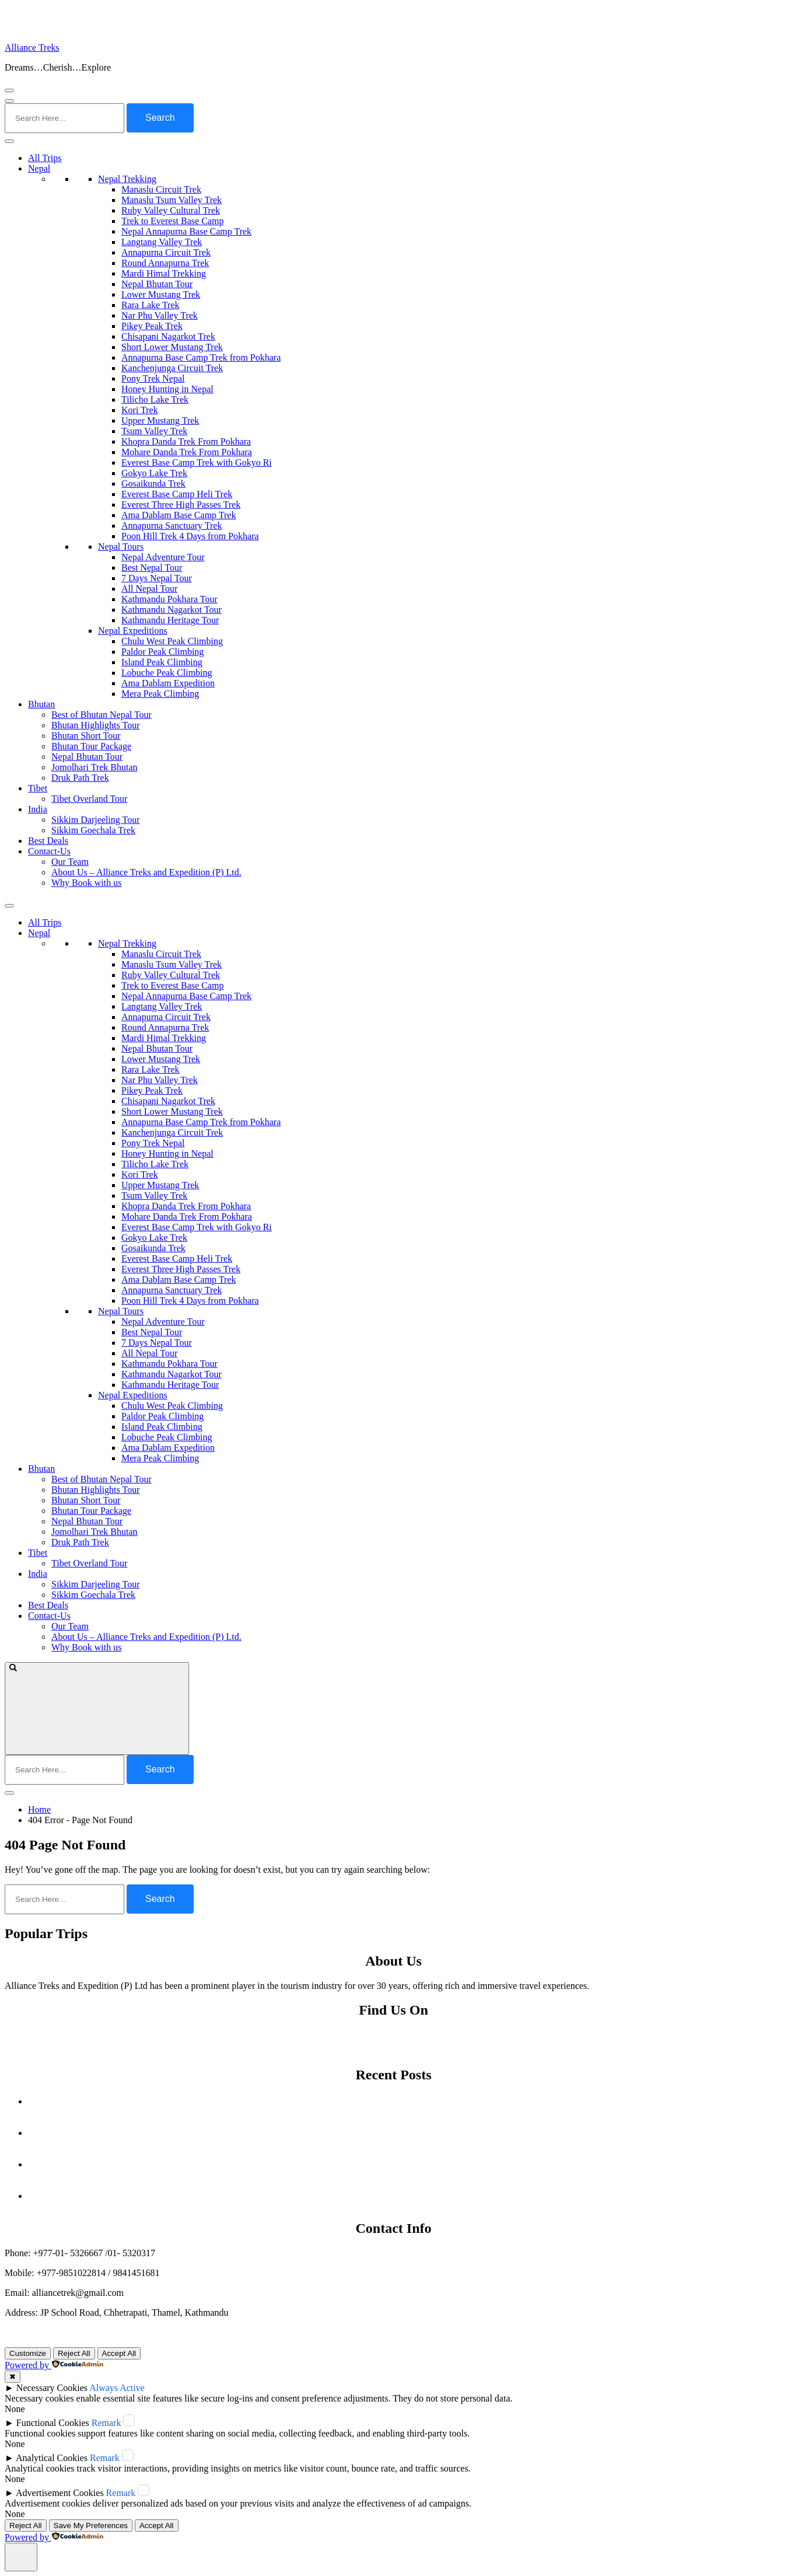 The width and height of the screenshot is (787, 2576). Describe the element at coordinates (152, 326) in the screenshot. I see `Pikey Peak Trek` at that location.